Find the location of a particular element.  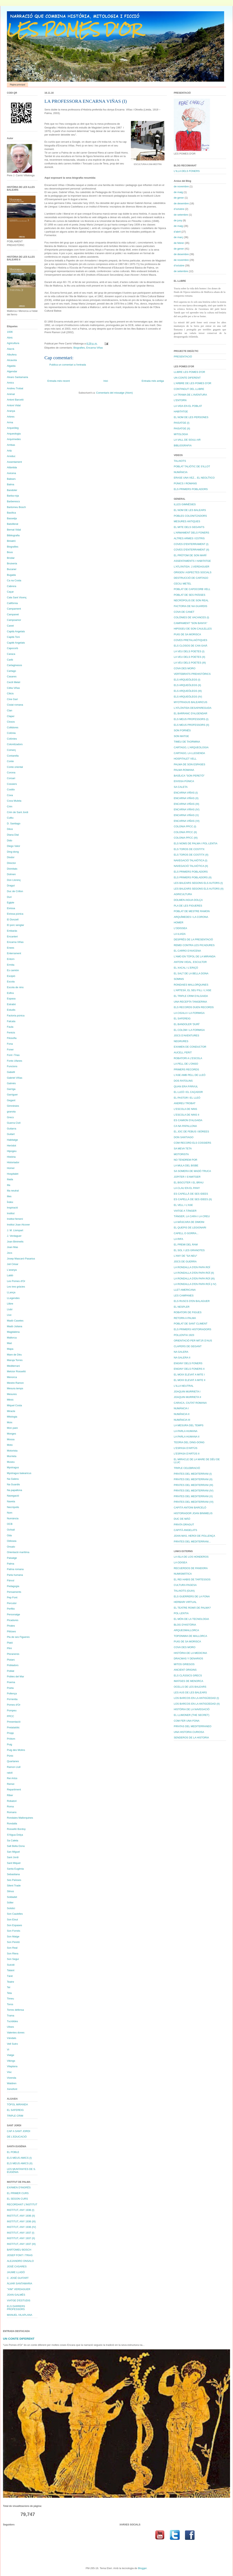

Cine Garí is located at coordinates (12, 699).